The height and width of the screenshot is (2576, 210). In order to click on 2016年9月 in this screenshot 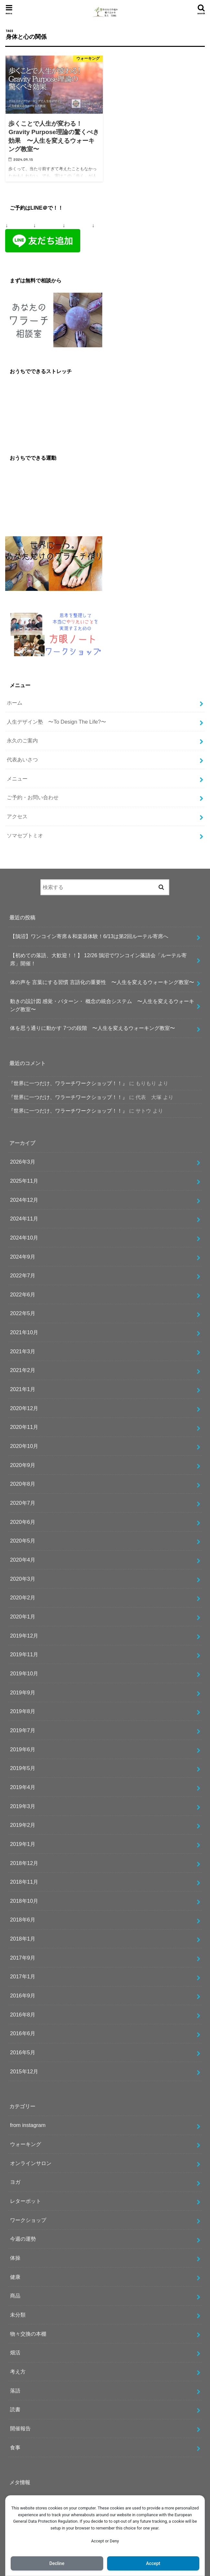, I will do `click(22, 1995)`.